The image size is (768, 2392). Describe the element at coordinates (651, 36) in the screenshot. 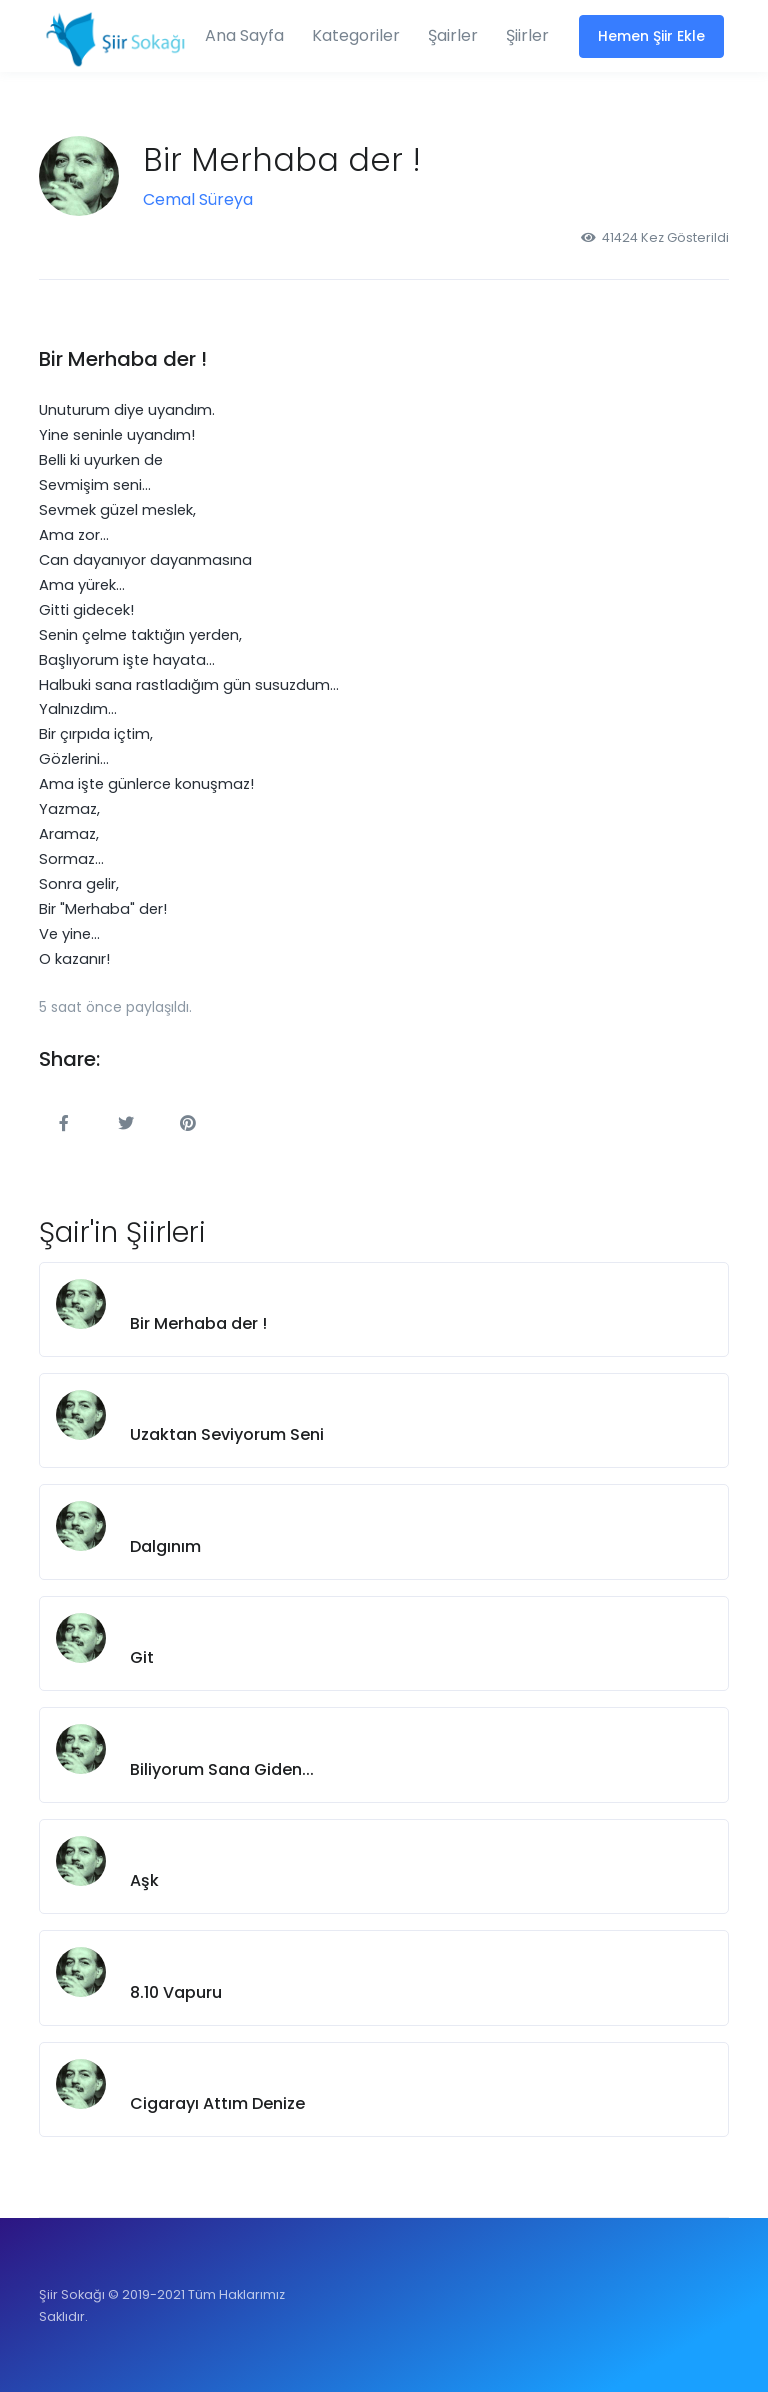

I see `Hemen Şiir Ekle` at that location.